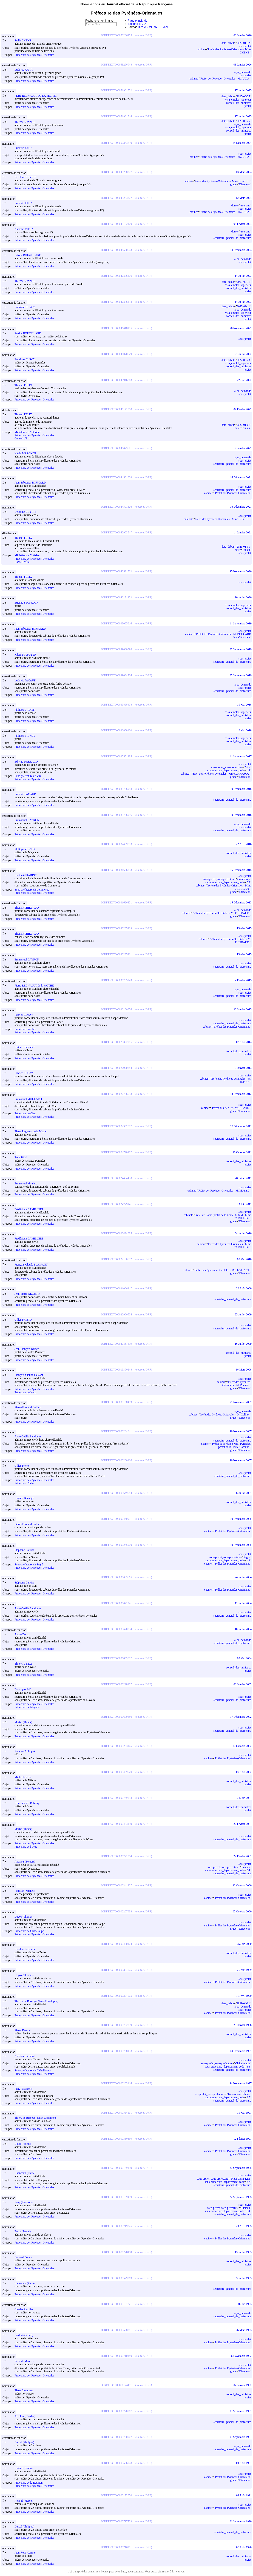  I want to click on 28 Octobre 2011, so click(242, 1152).